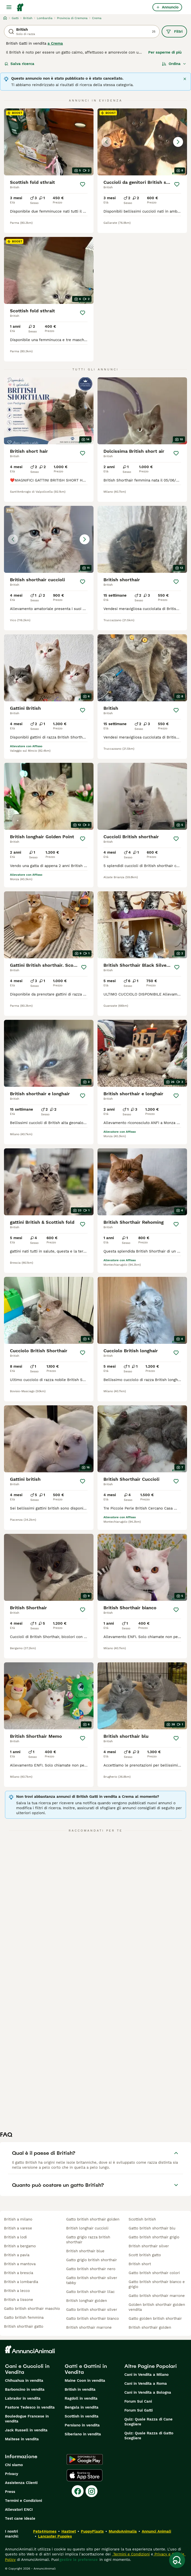 Image resolution: width=191 pixels, height=2576 pixels. I want to click on Bengala in vendita, so click(81, 2407).